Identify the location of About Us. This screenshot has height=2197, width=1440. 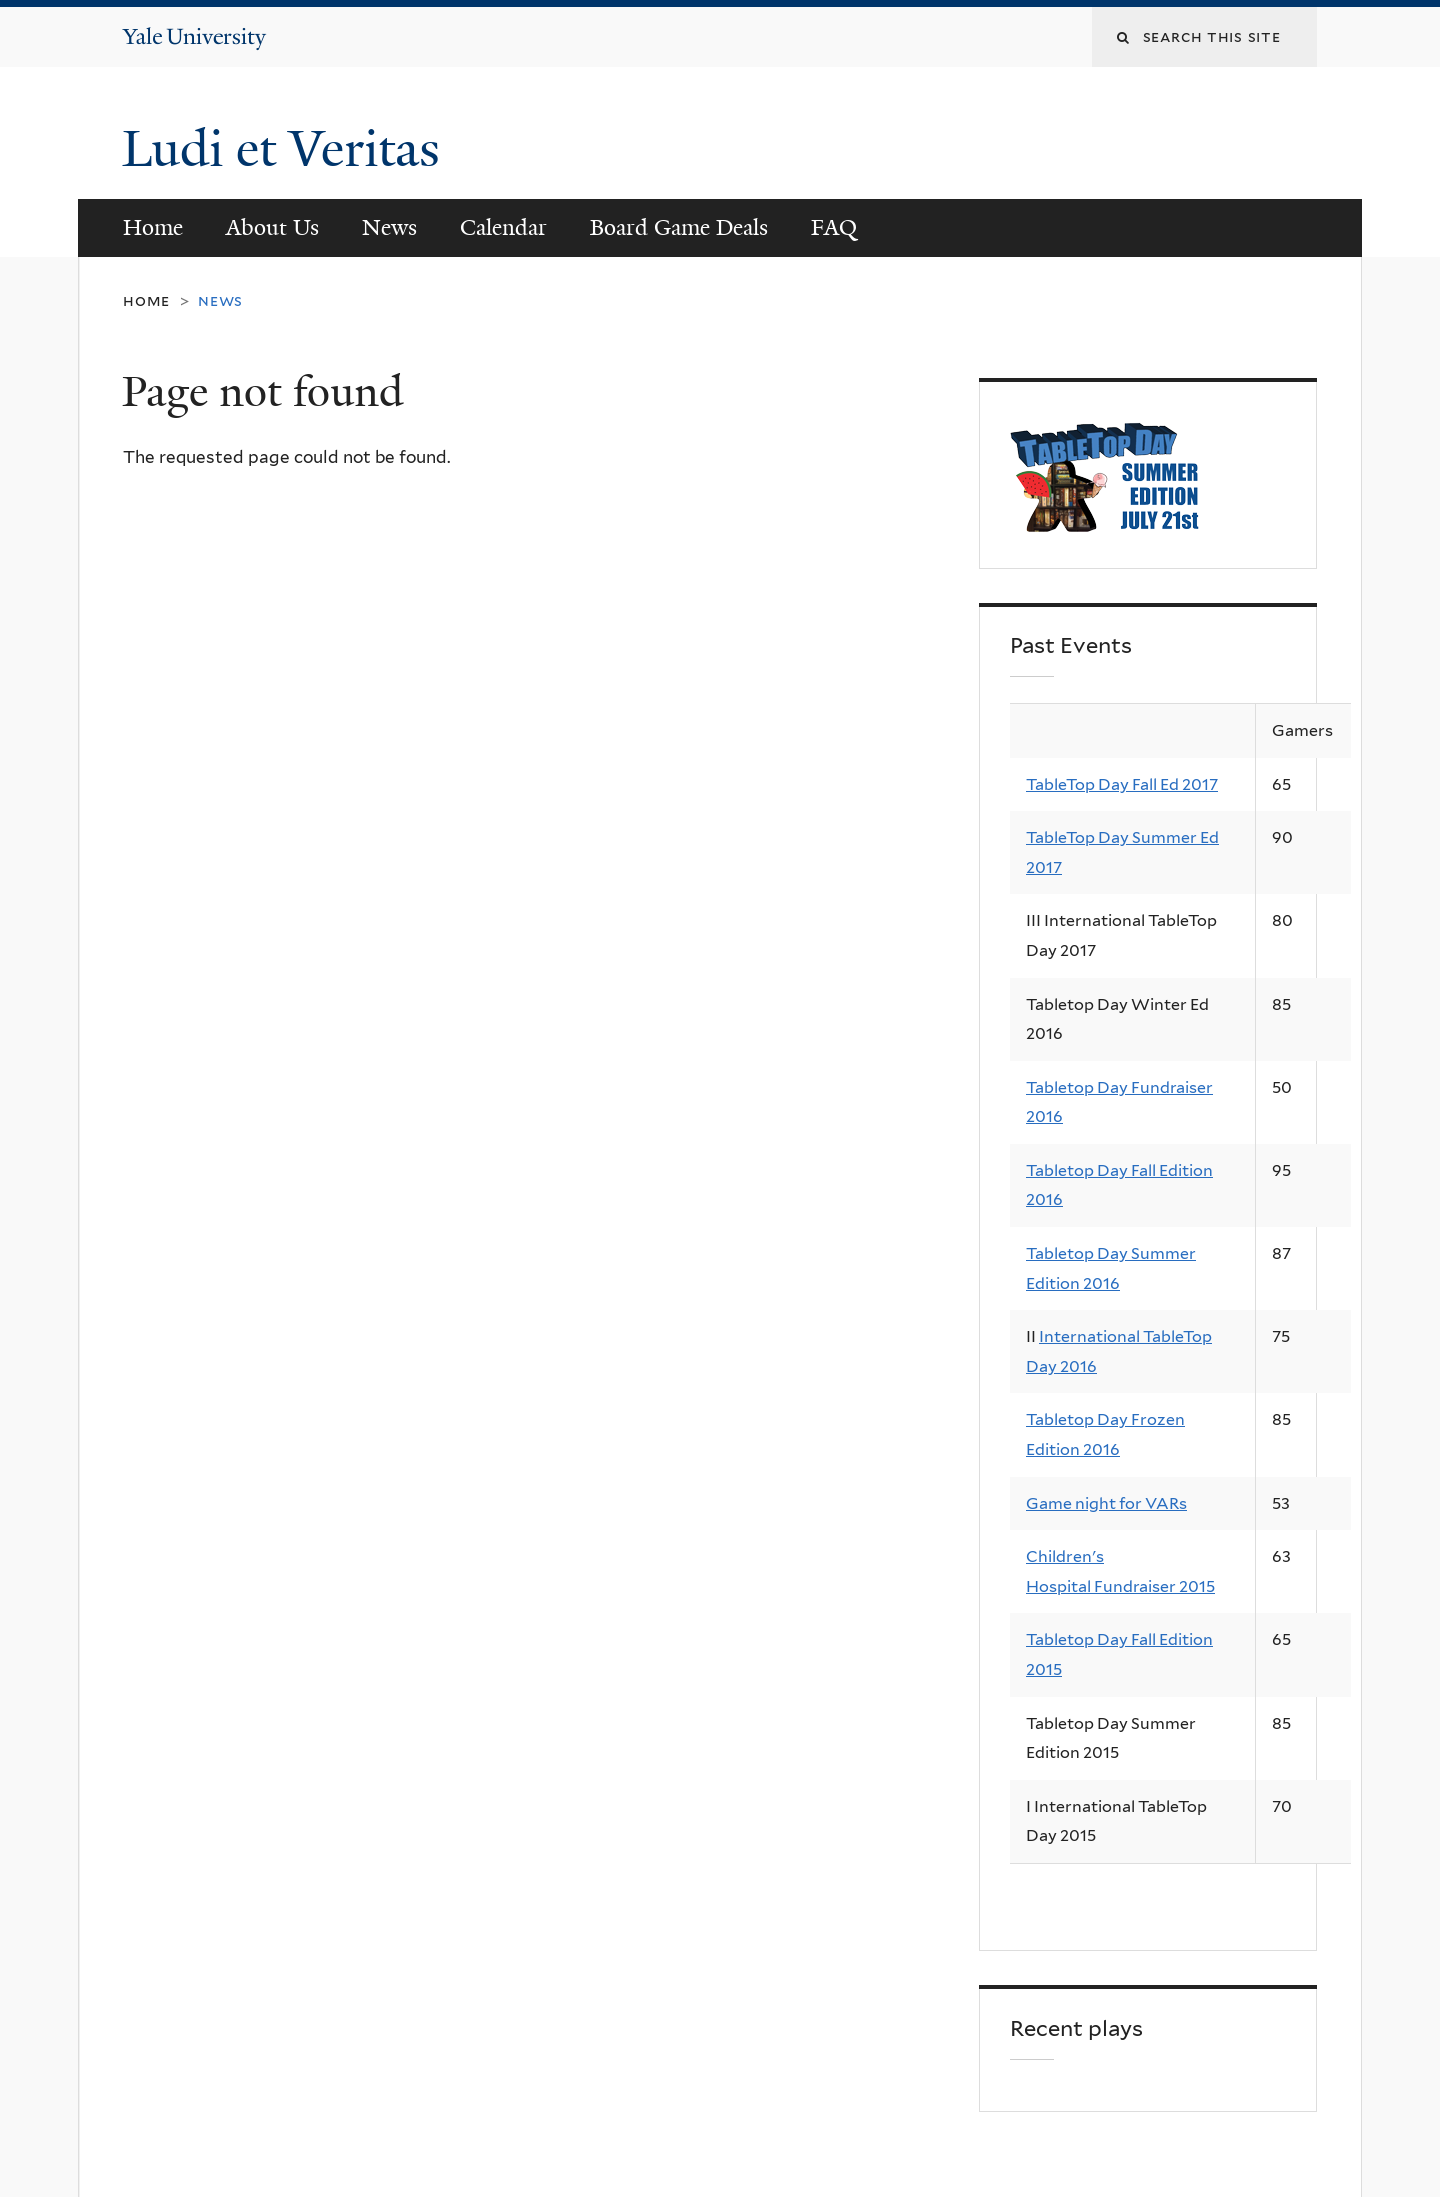
(272, 227).